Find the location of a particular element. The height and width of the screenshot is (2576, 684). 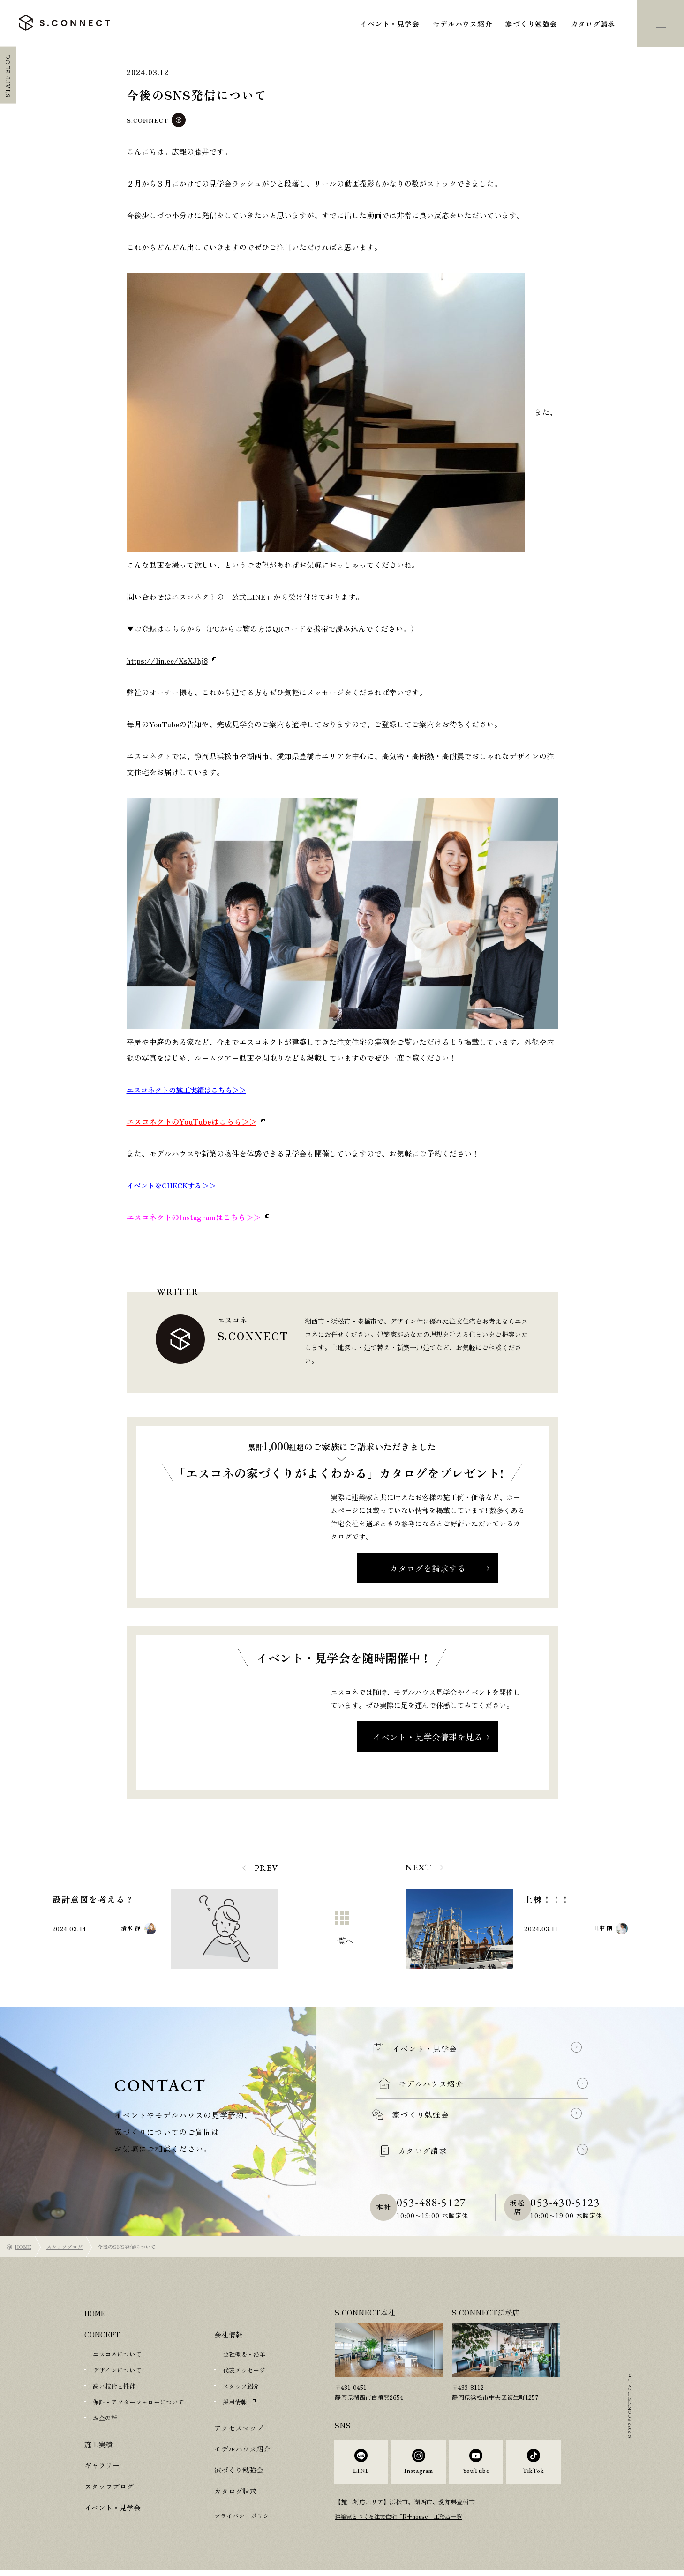

カタログを請求する is located at coordinates (428, 1568).